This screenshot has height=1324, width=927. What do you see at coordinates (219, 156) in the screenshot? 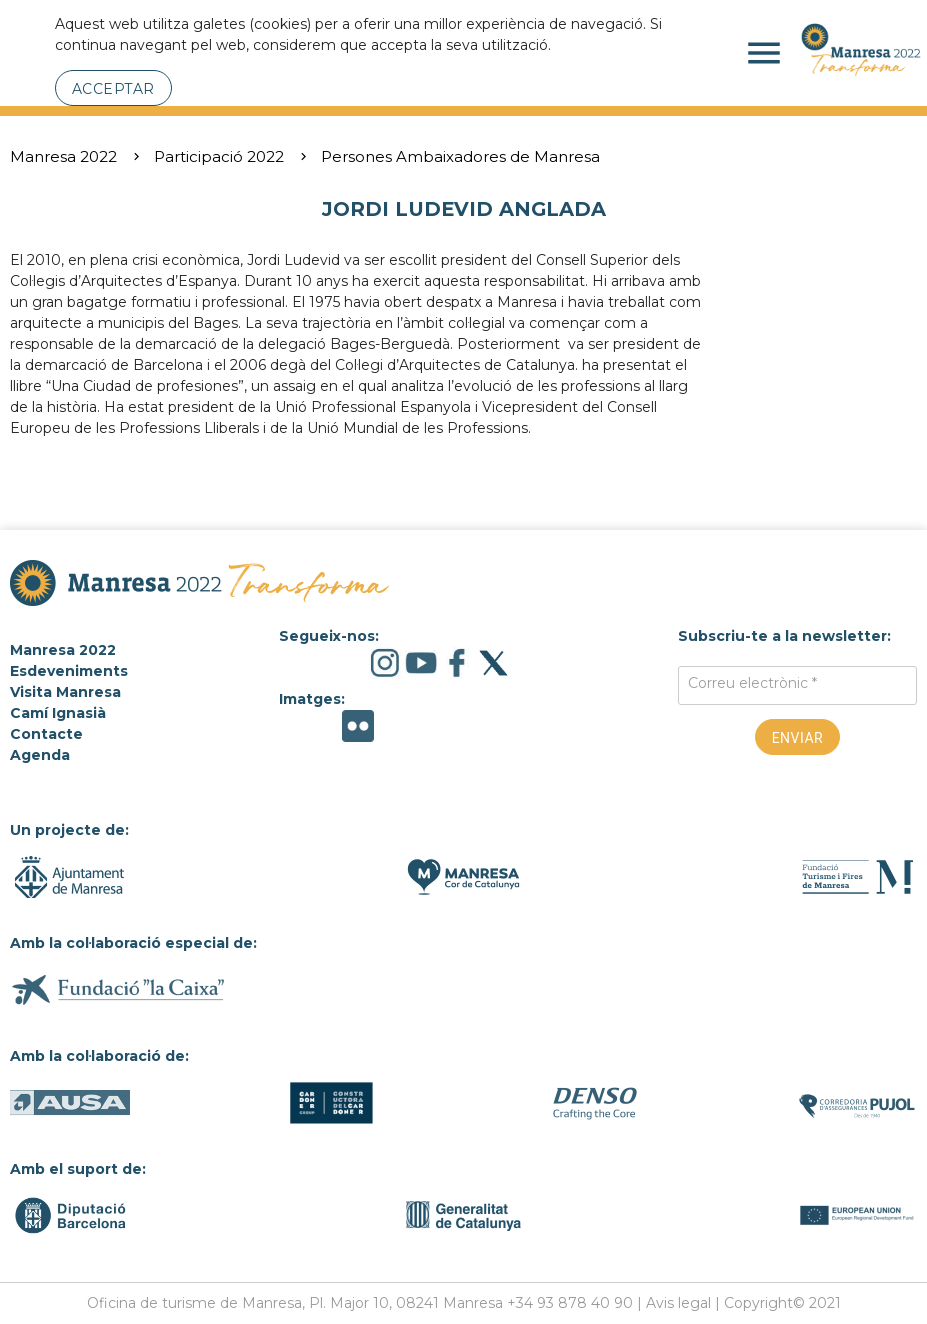
I see `Participació 2022` at bounding box center [219, 156].